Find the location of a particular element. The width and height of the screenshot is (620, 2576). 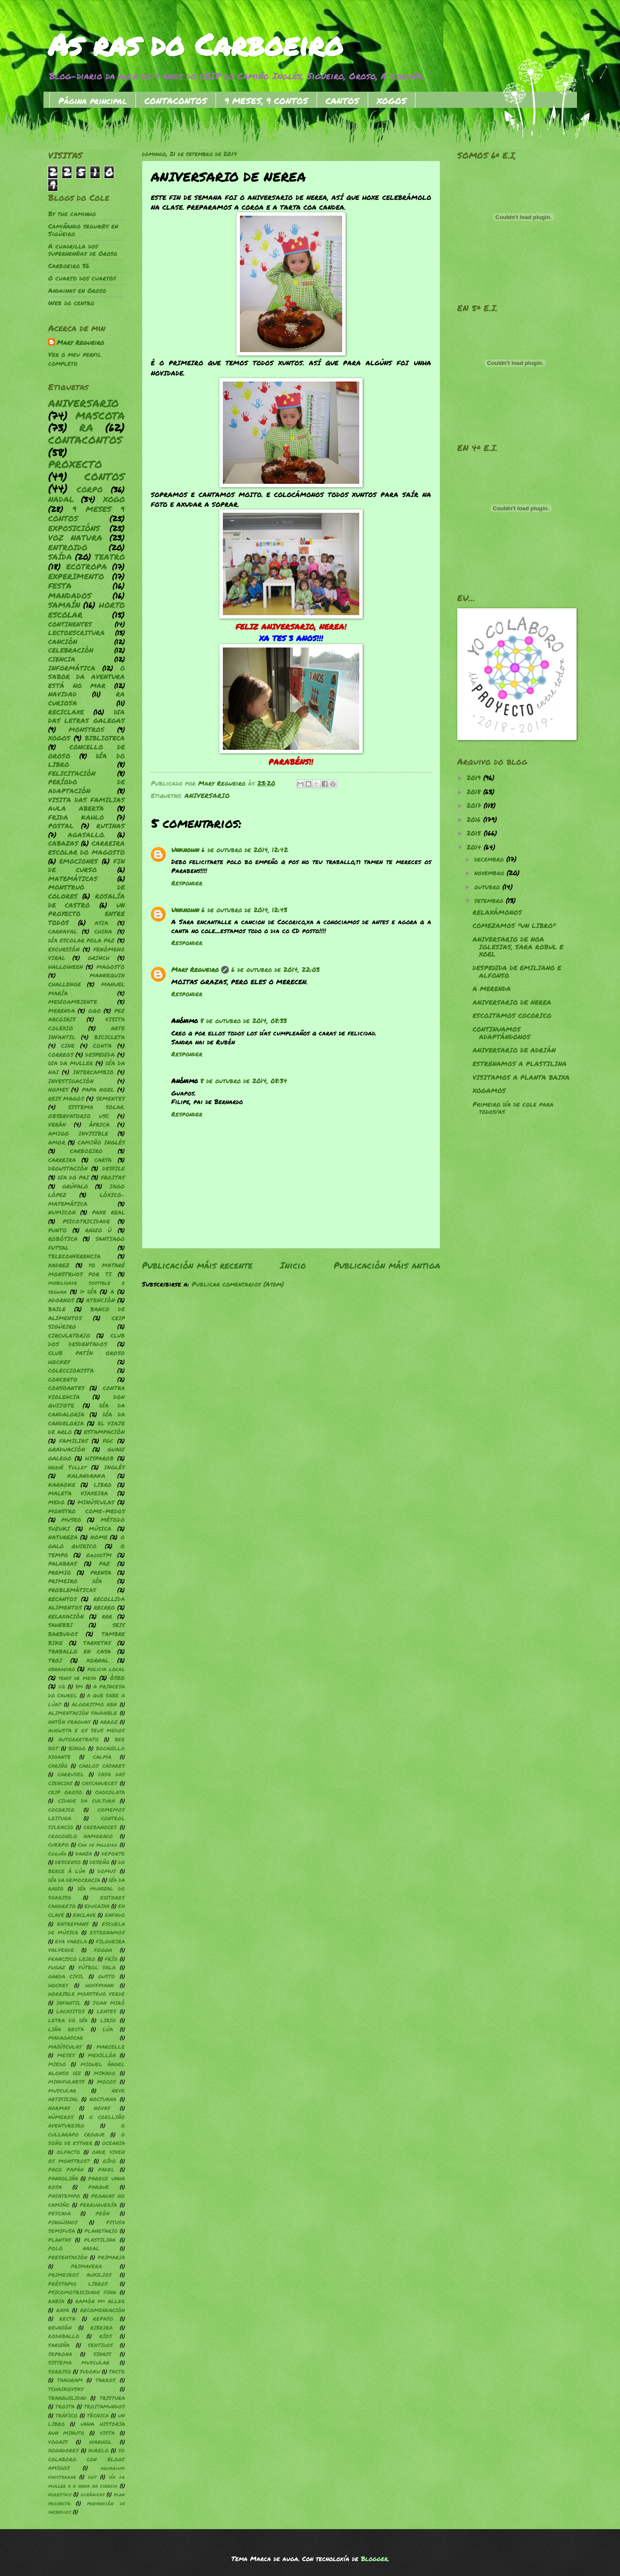

CORREOS is located at coordinates (60, 1054).